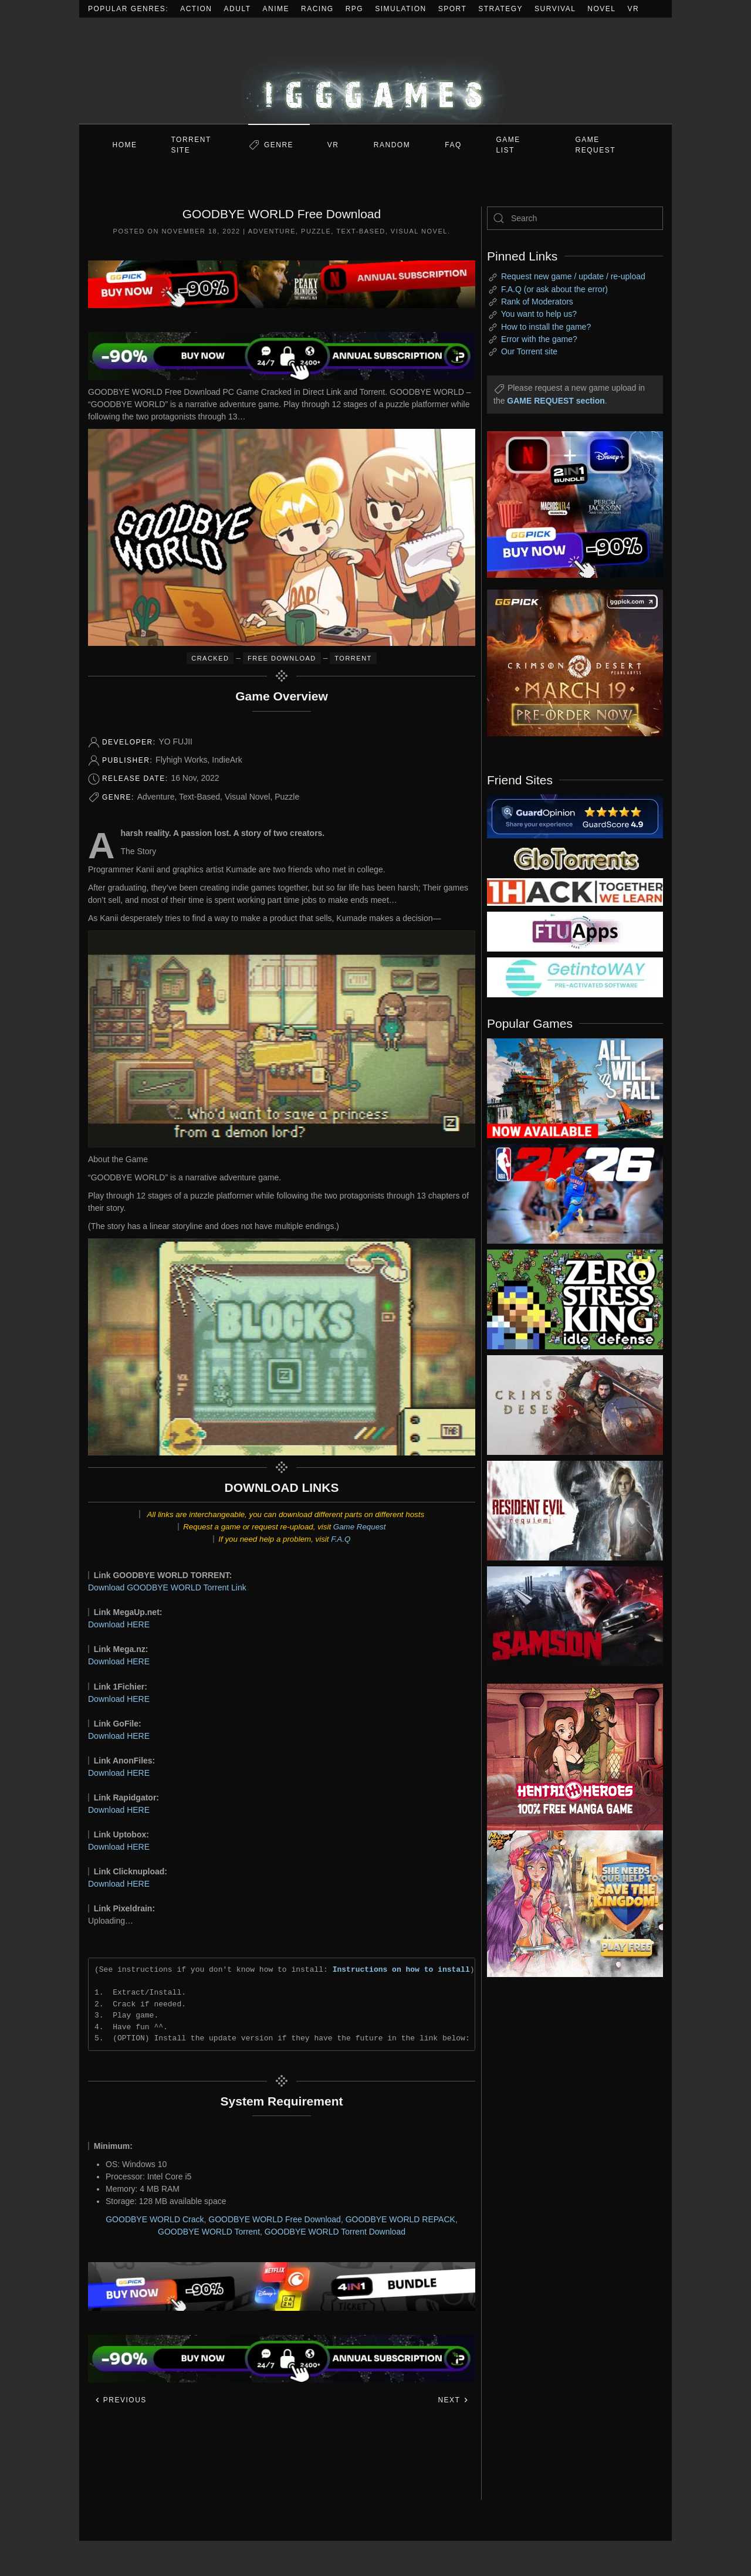  What do you see at coordinates (278, 145) in the screenshot?
I see `Genre [button]` at bounding box center [278, 145].